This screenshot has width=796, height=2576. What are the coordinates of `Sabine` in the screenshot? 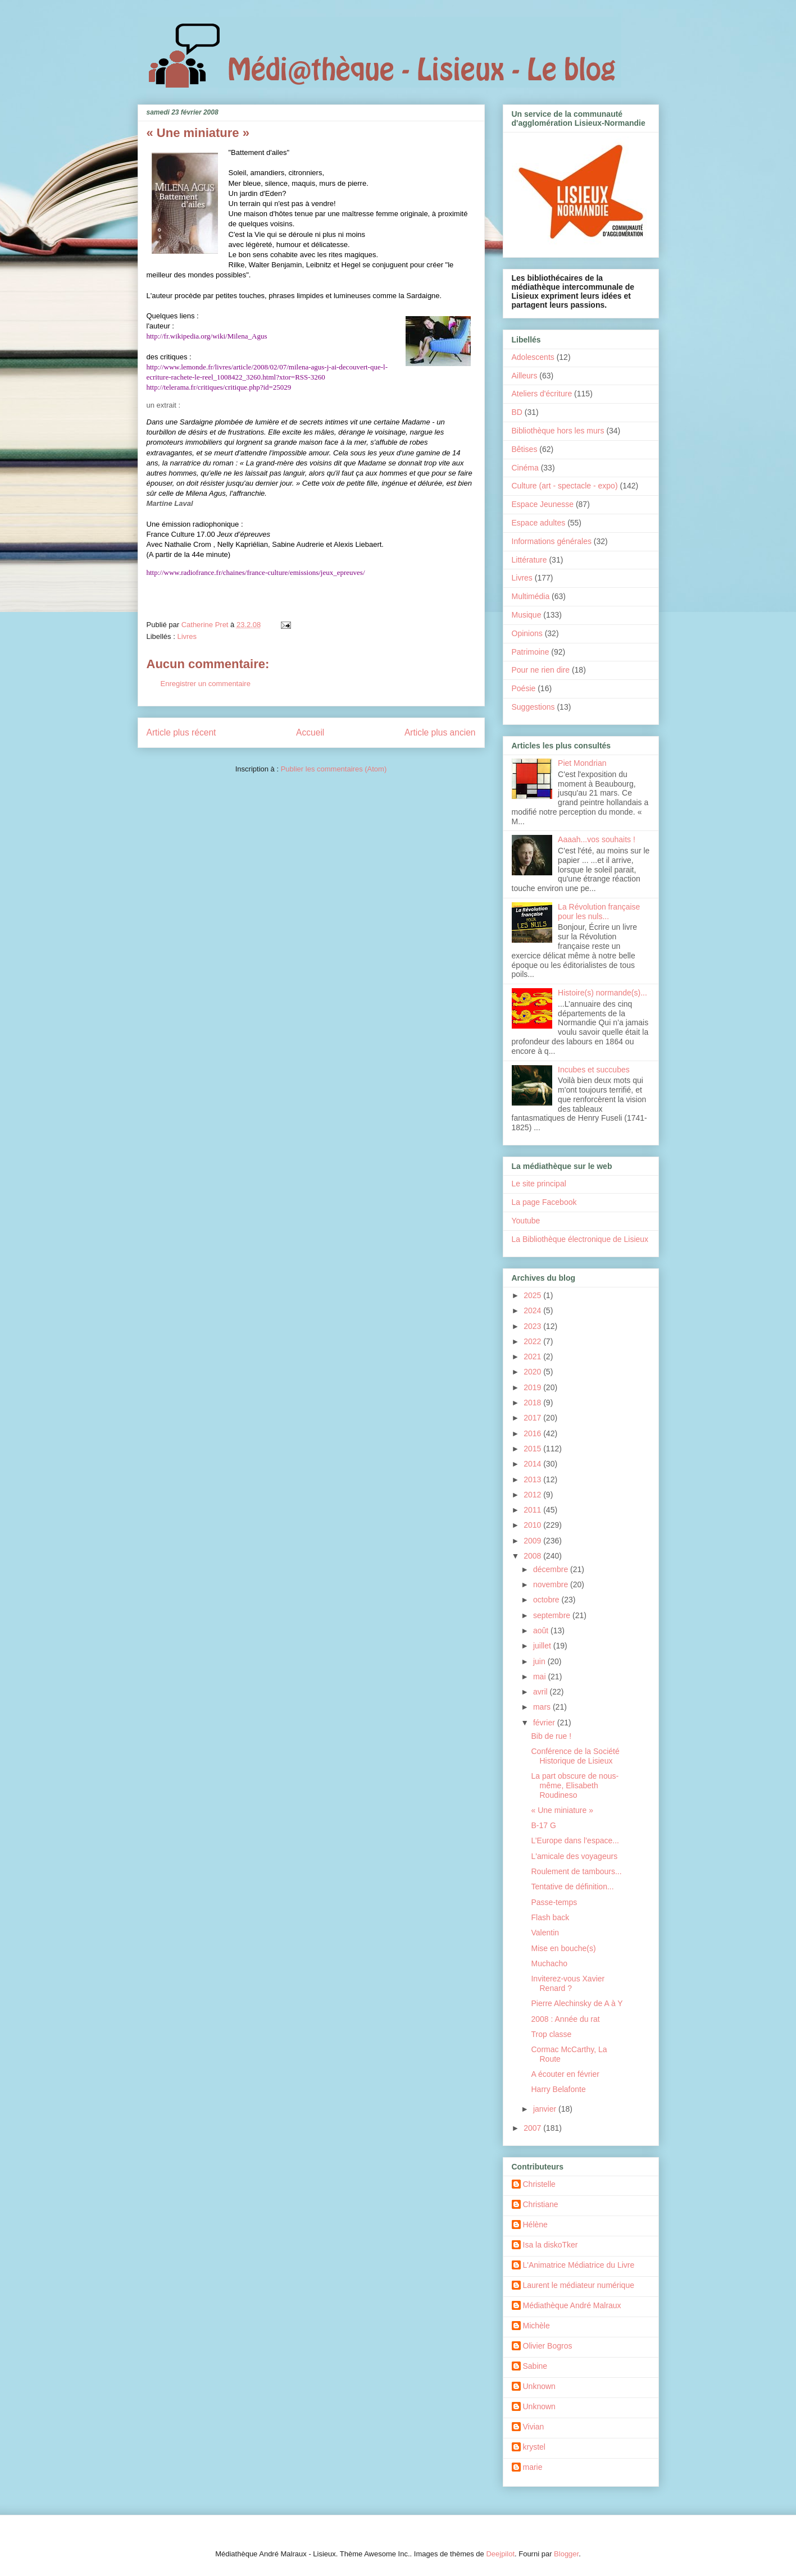 It's located at (535, 2366).